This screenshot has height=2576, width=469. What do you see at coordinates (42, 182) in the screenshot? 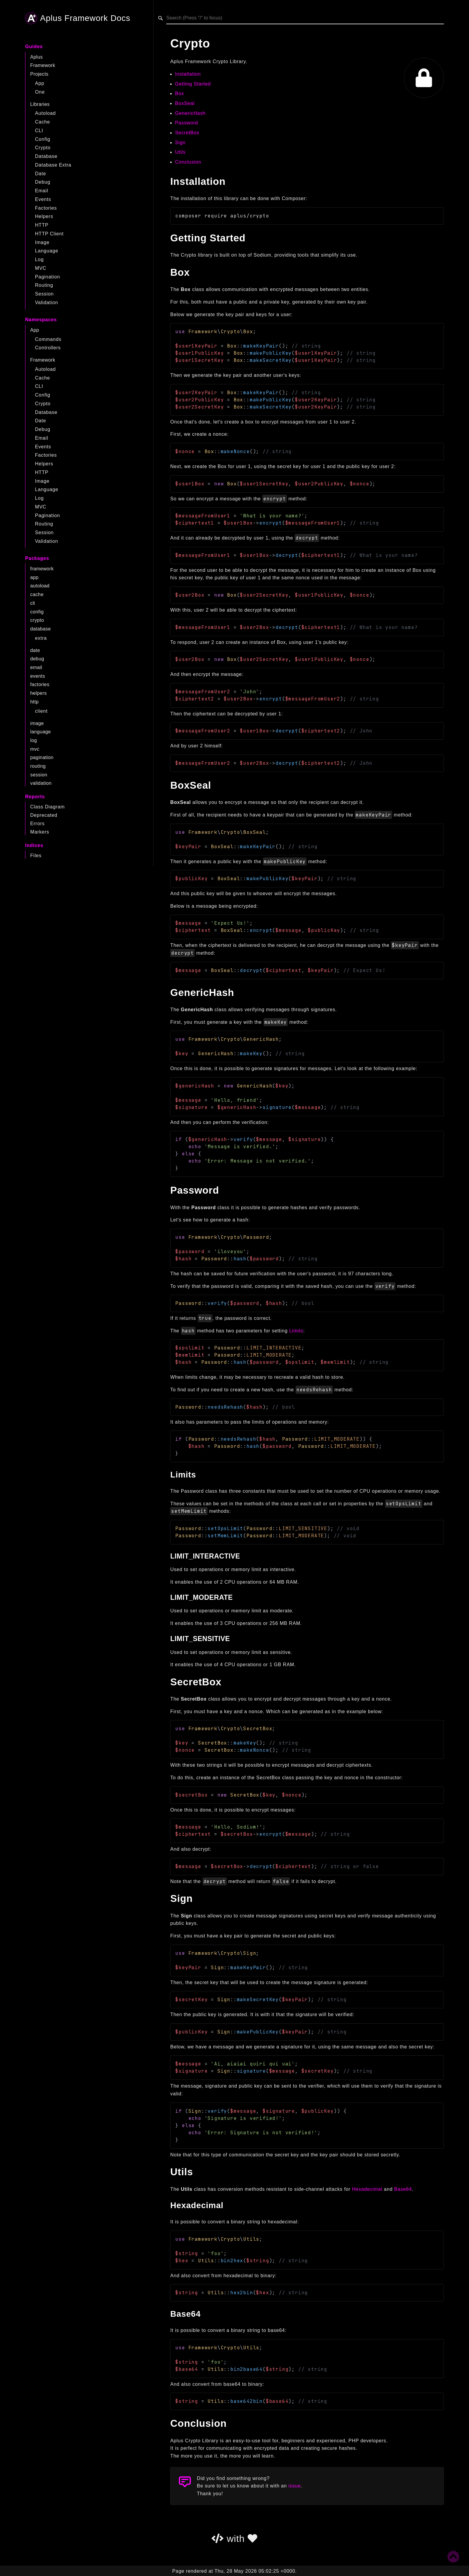
I see `Debug` at bounding box center [42, 182].